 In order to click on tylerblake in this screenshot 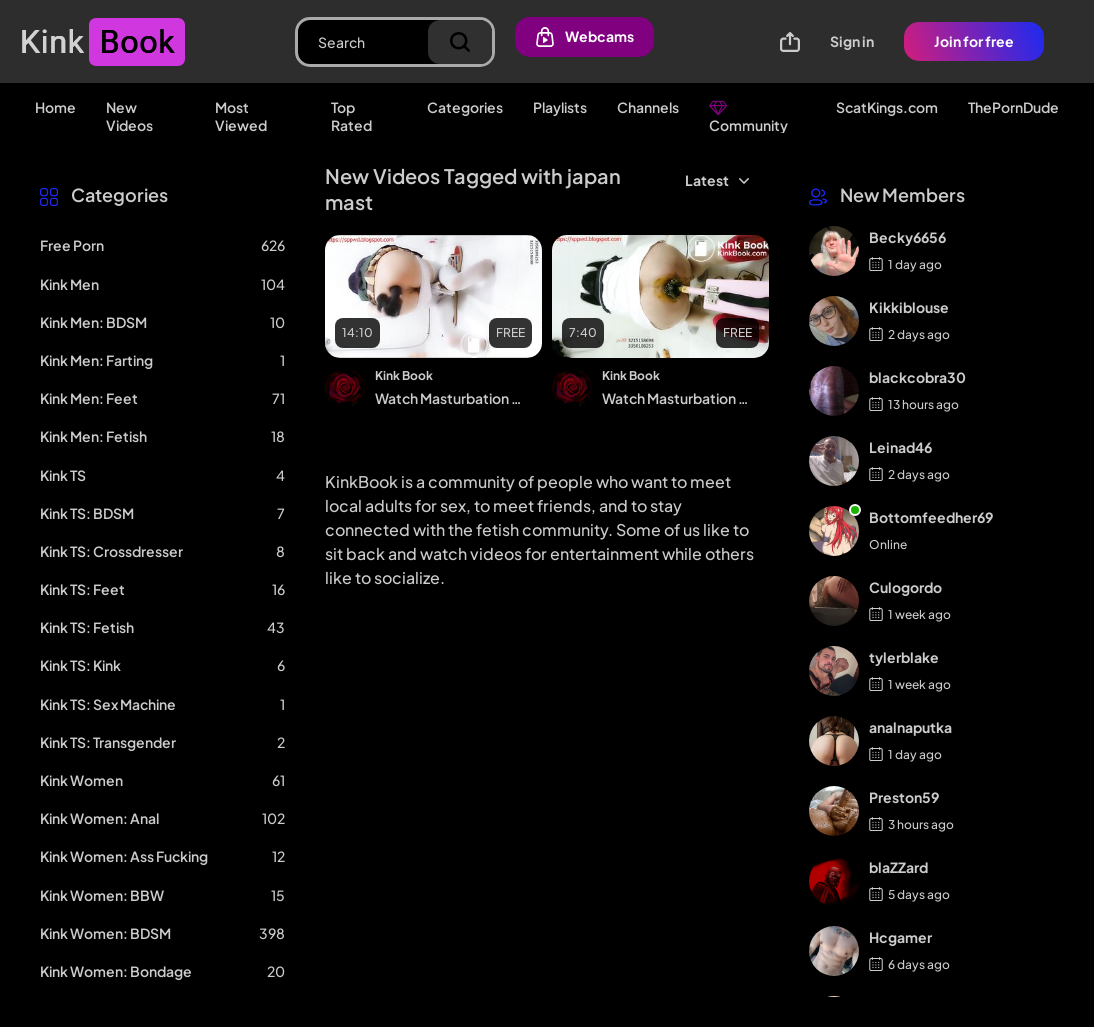, I will do `click(904, 657)`.